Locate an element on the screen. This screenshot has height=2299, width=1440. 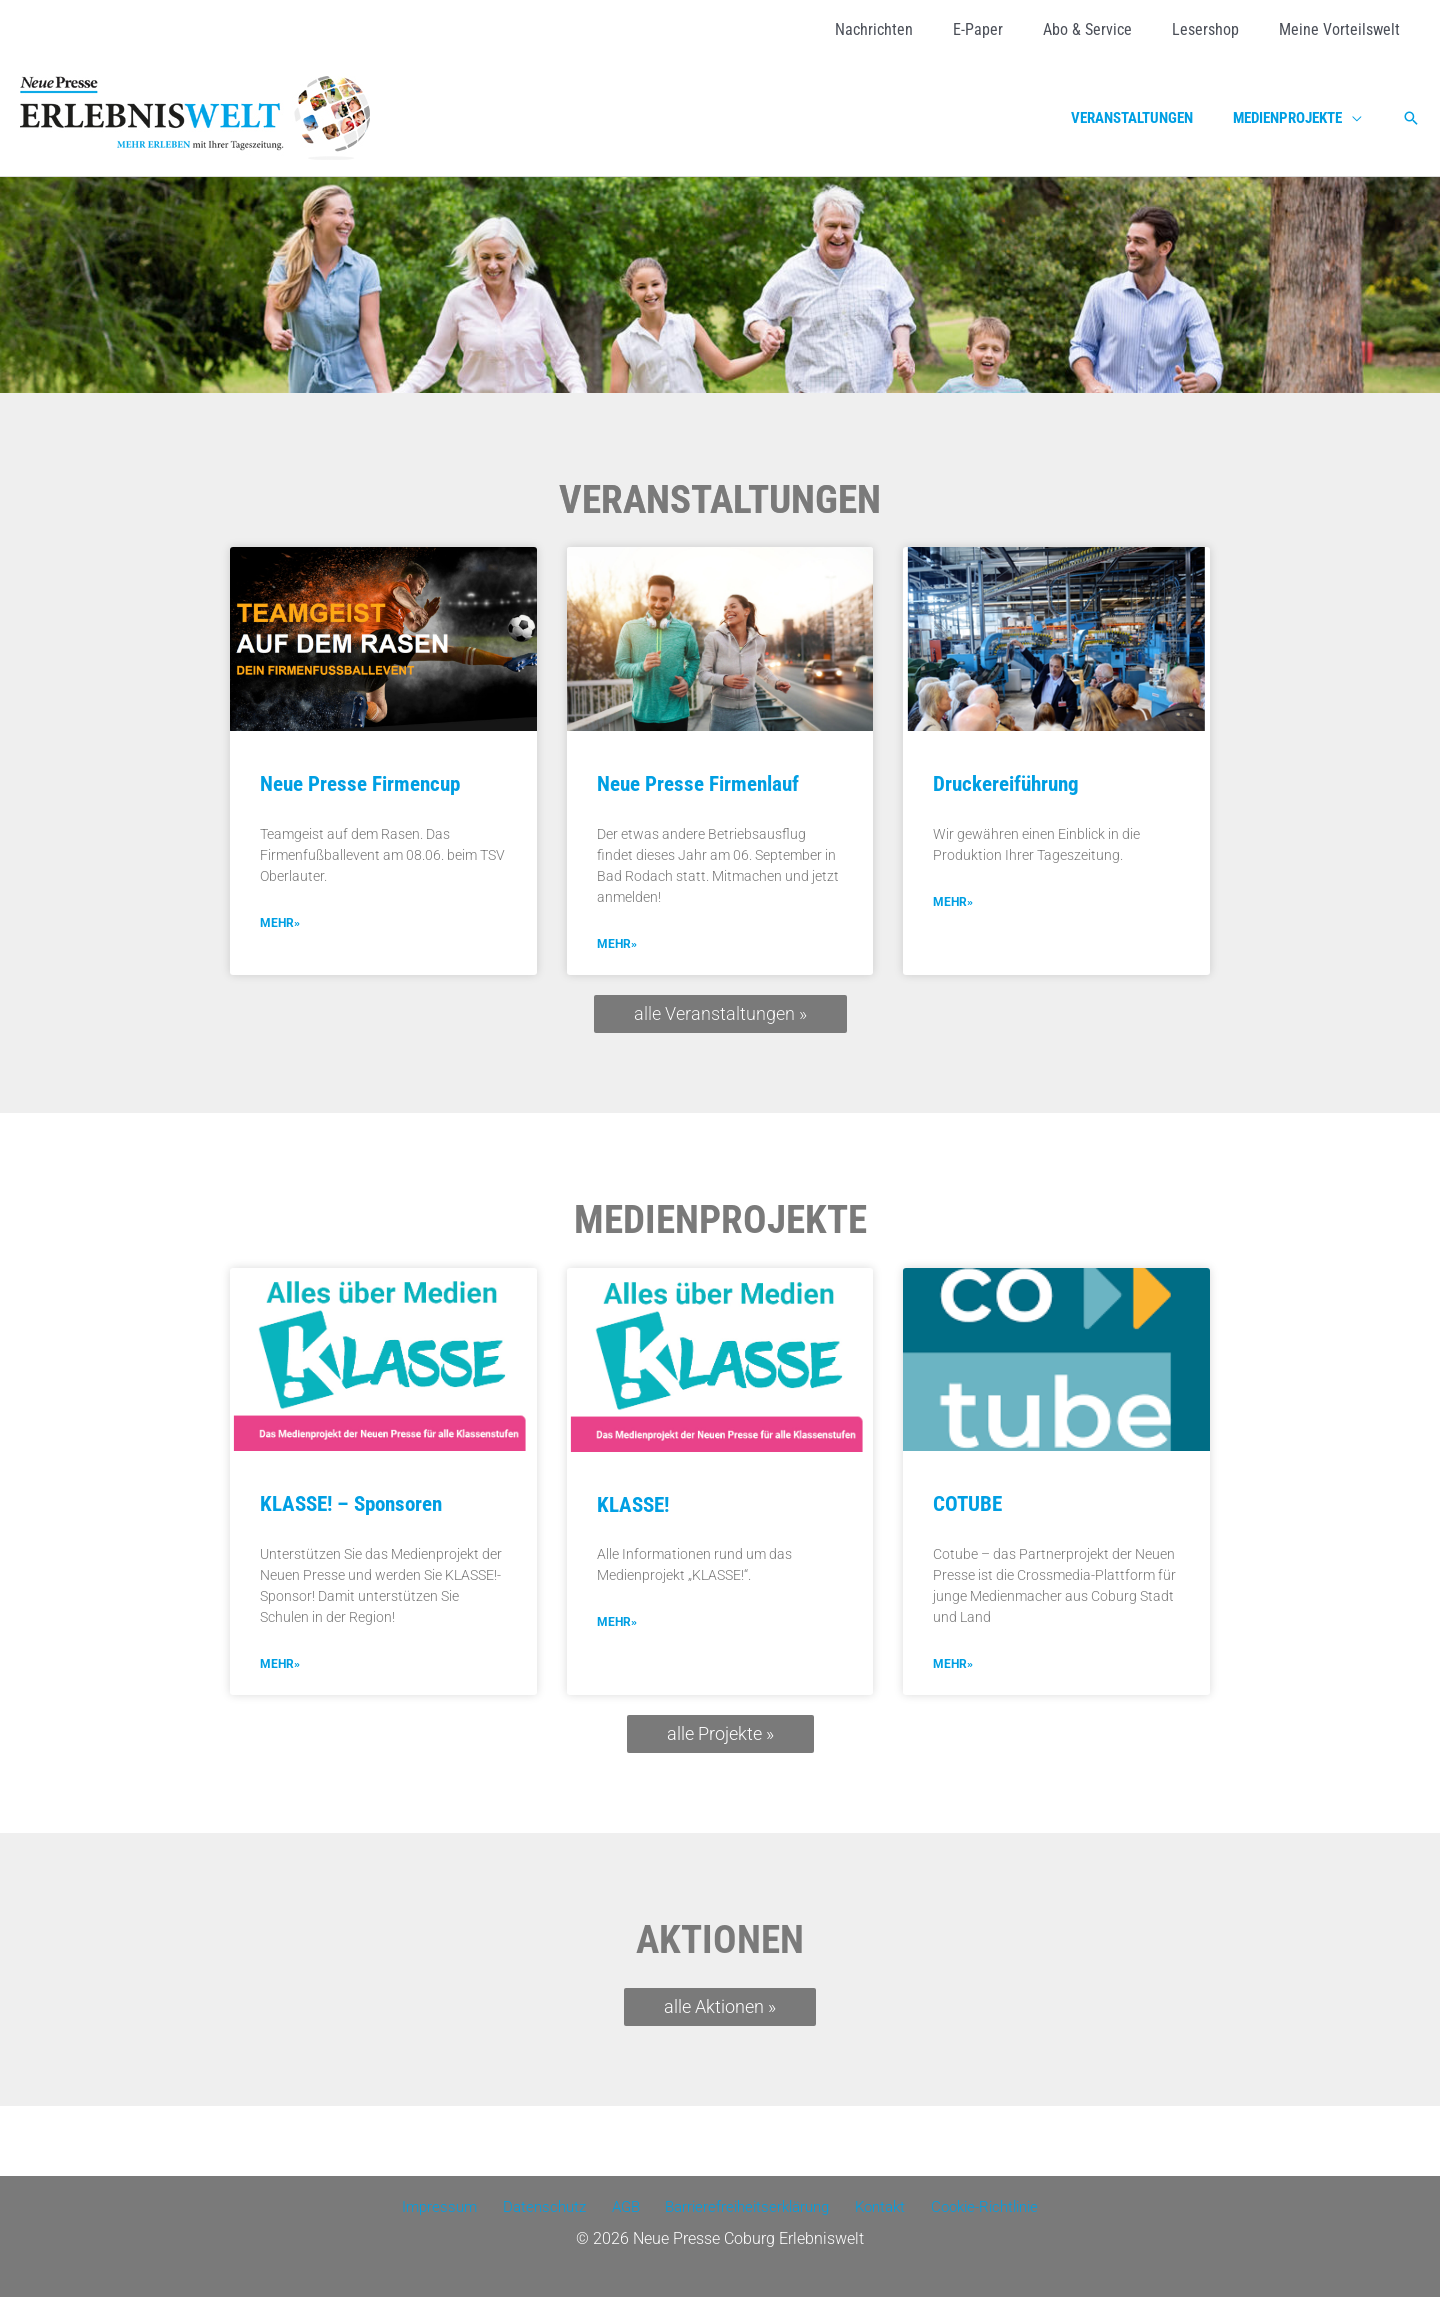
Kontakt [Kontakt (opens in a new tab)] is located at coordinates (872, 2209).